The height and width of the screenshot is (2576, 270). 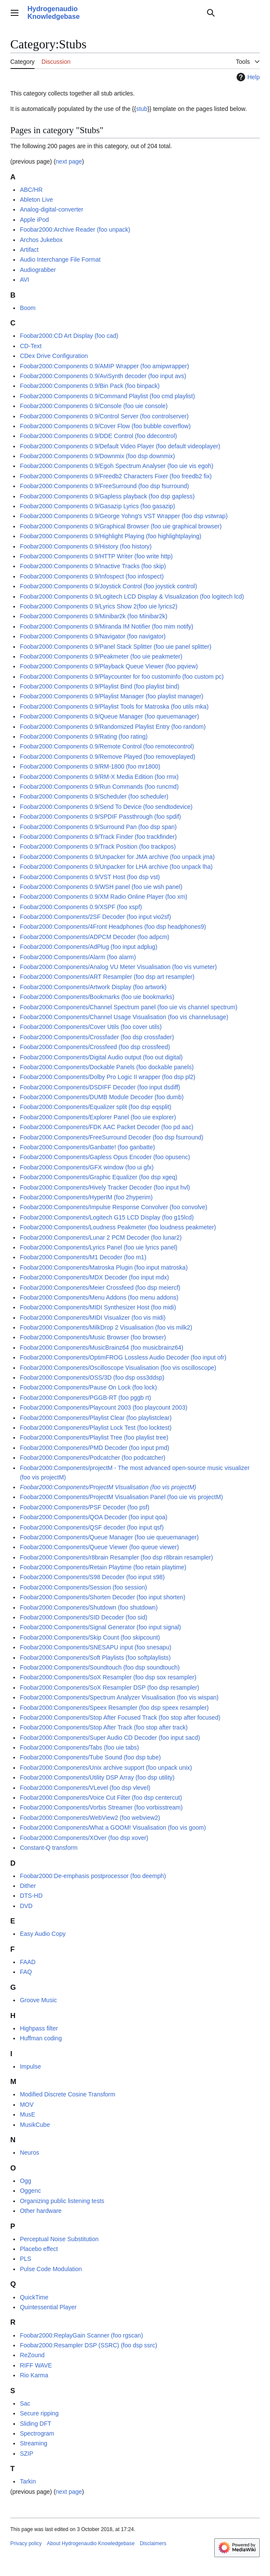 I want to click on Foobar2000:Components/Soft Playlists (foo softplaylists), so click(x=95, y=1657).